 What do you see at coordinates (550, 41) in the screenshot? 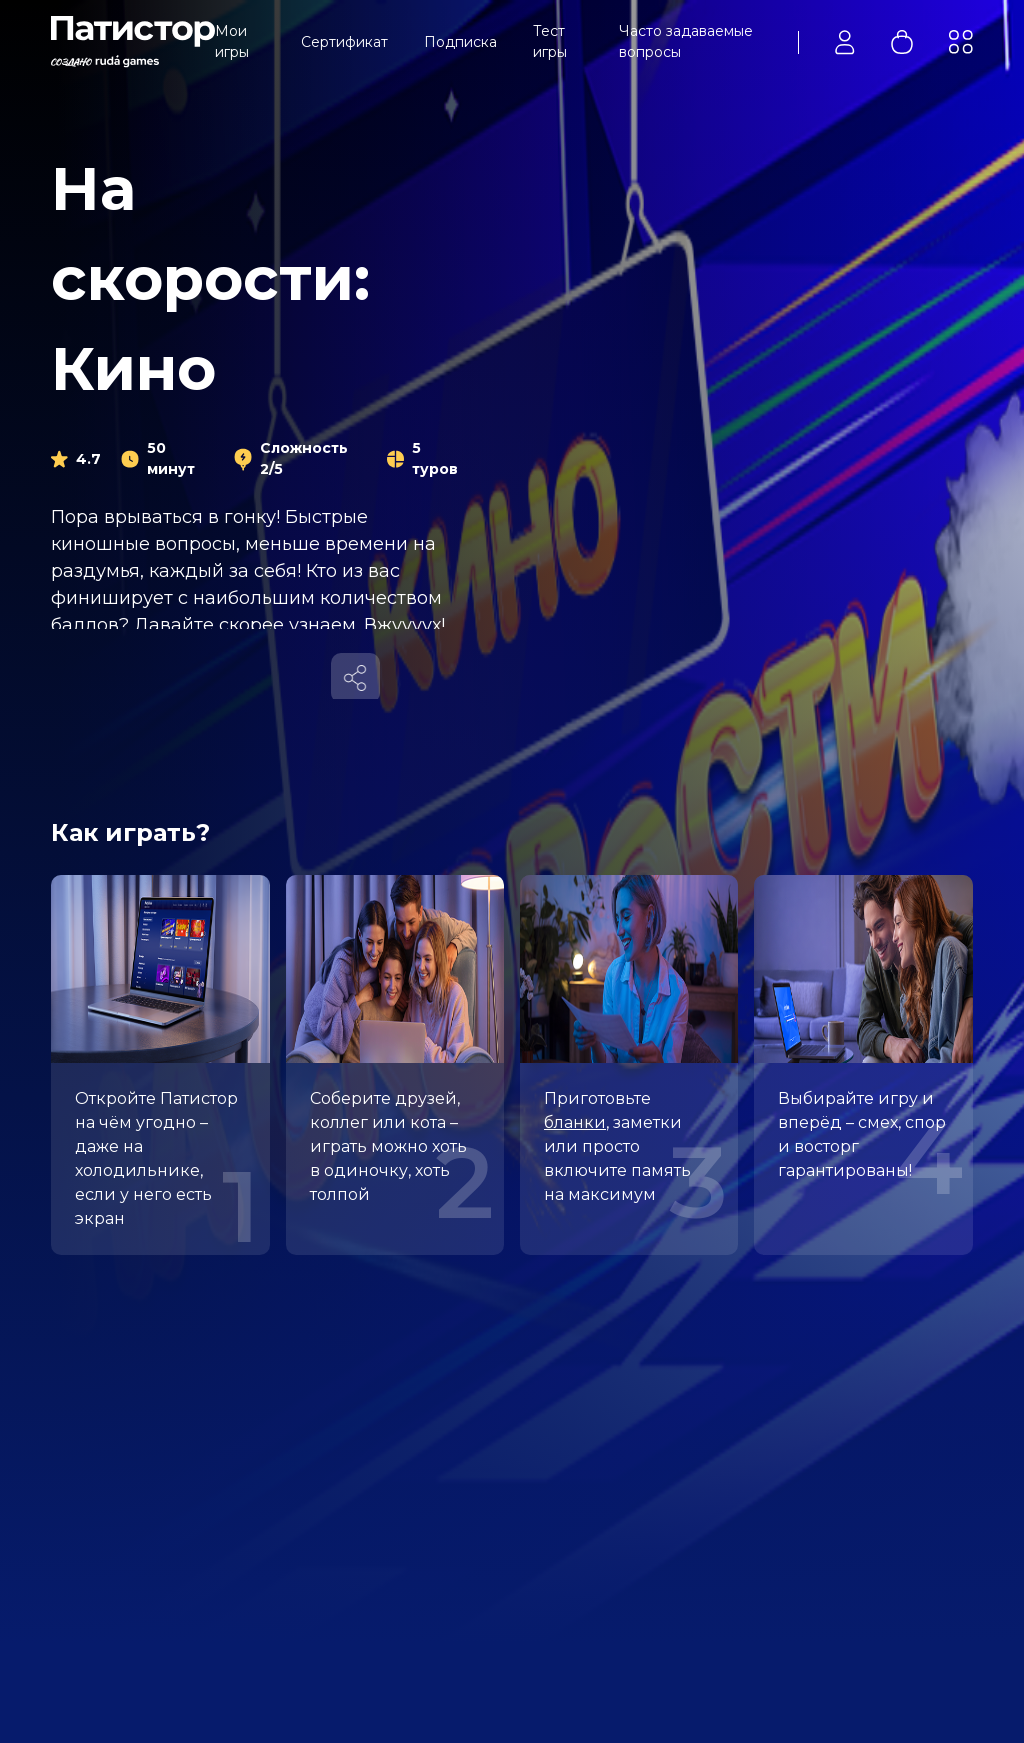
I see `Тест игры` at bounding box center [550, 41].